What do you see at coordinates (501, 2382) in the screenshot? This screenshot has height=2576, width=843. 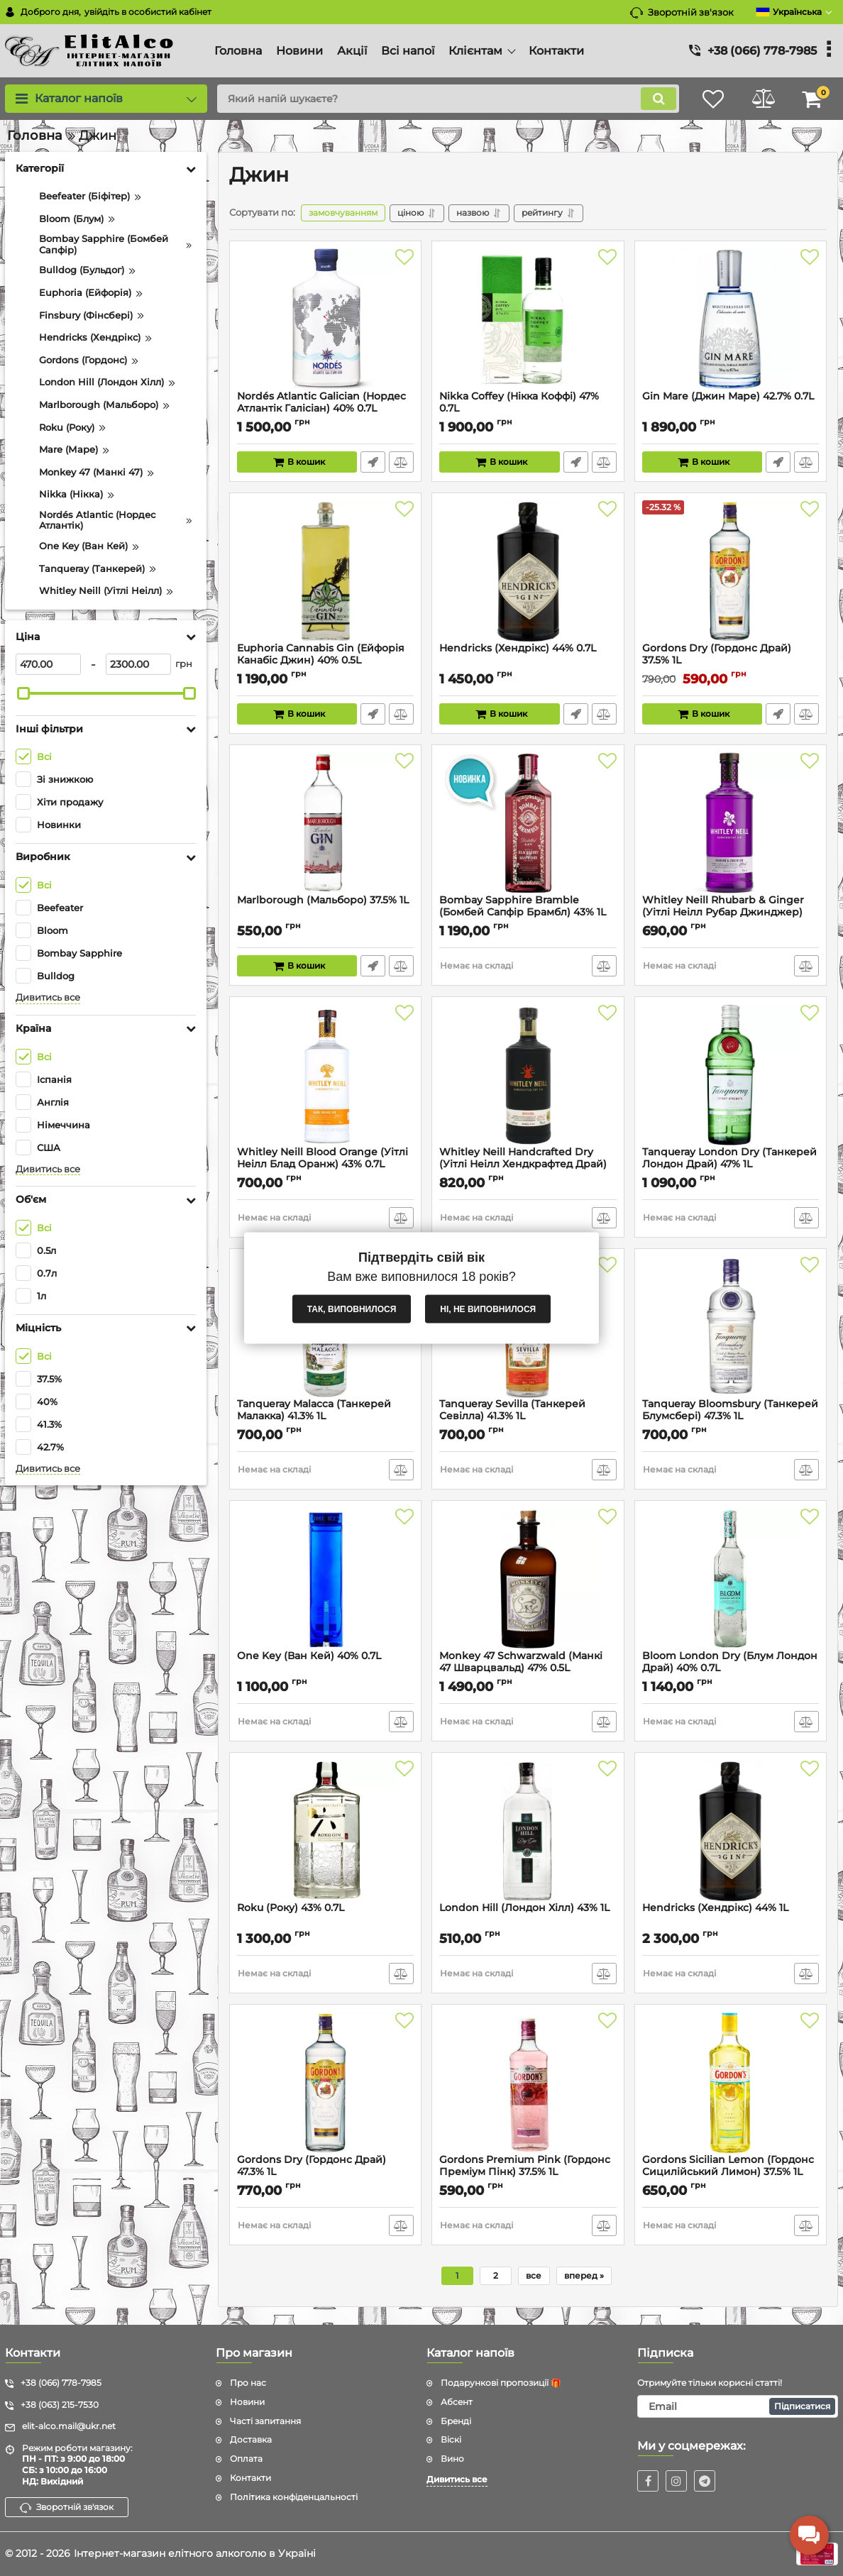 I see `Подарункові пропозиції 🎁` at bounding box center [501, 2382].